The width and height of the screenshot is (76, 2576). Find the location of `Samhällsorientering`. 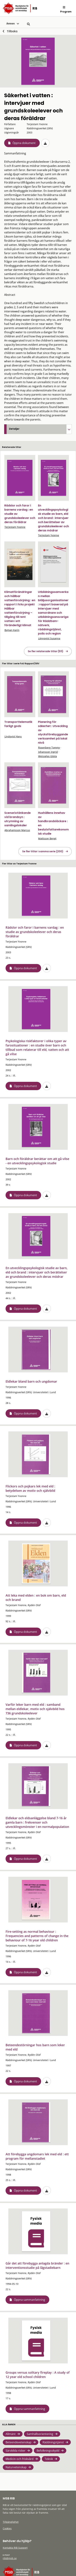

Samhällsorientering is located at coordinates (40, 2434).